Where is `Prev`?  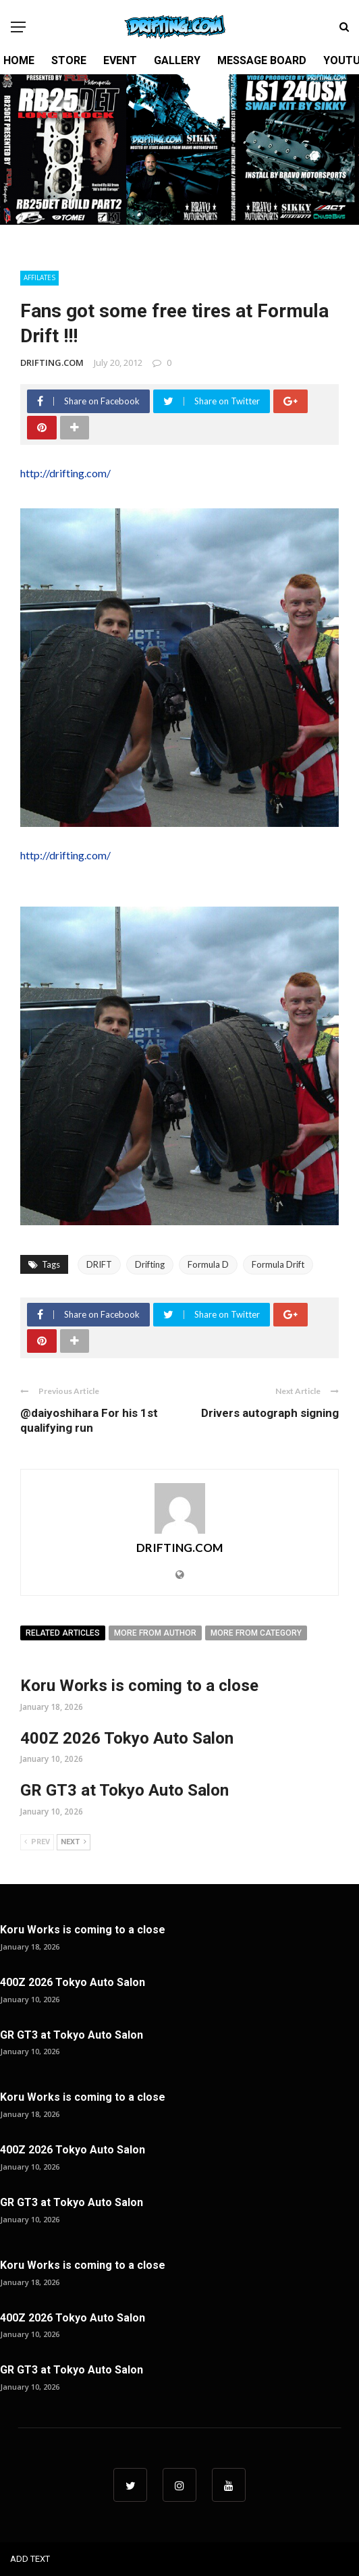
Prev is located at coordinates (37, 1842).